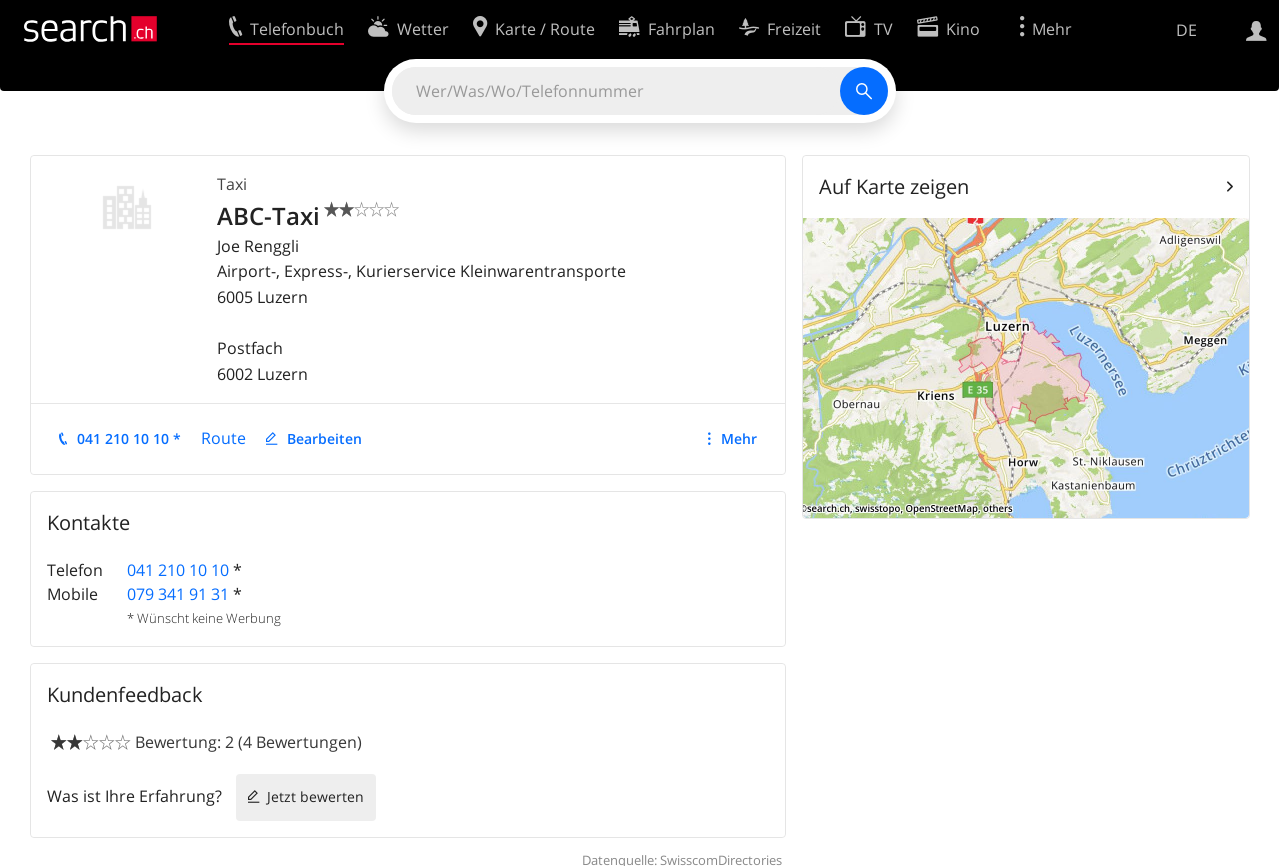  I want to click on Jetzt bewerten, so click(315, 796).